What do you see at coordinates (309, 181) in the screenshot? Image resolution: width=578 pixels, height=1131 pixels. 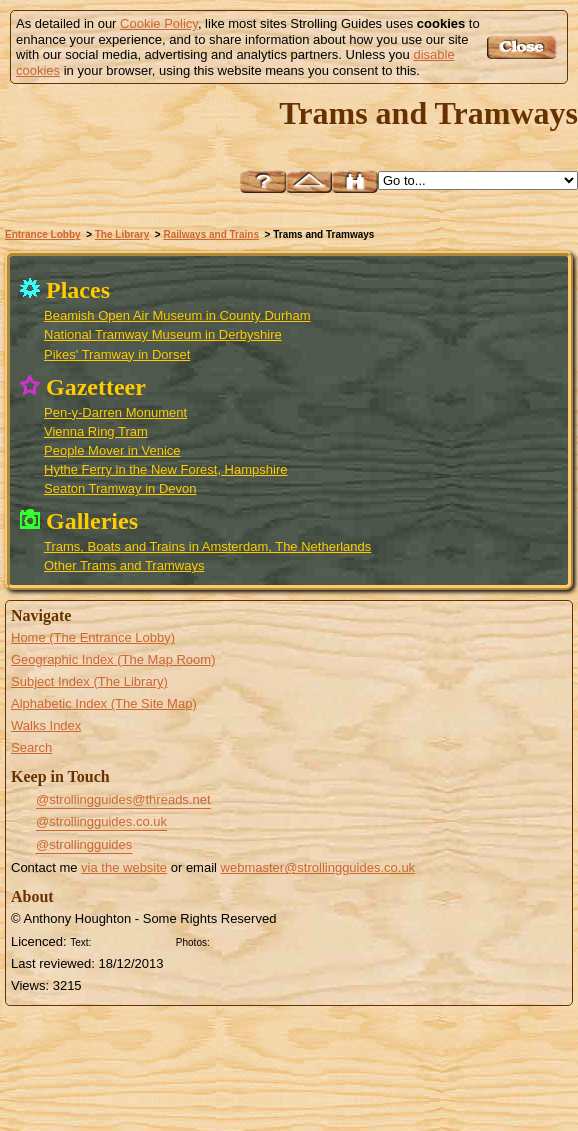 I see `Up to Railways and Trains` at bounding box center [309, 181].